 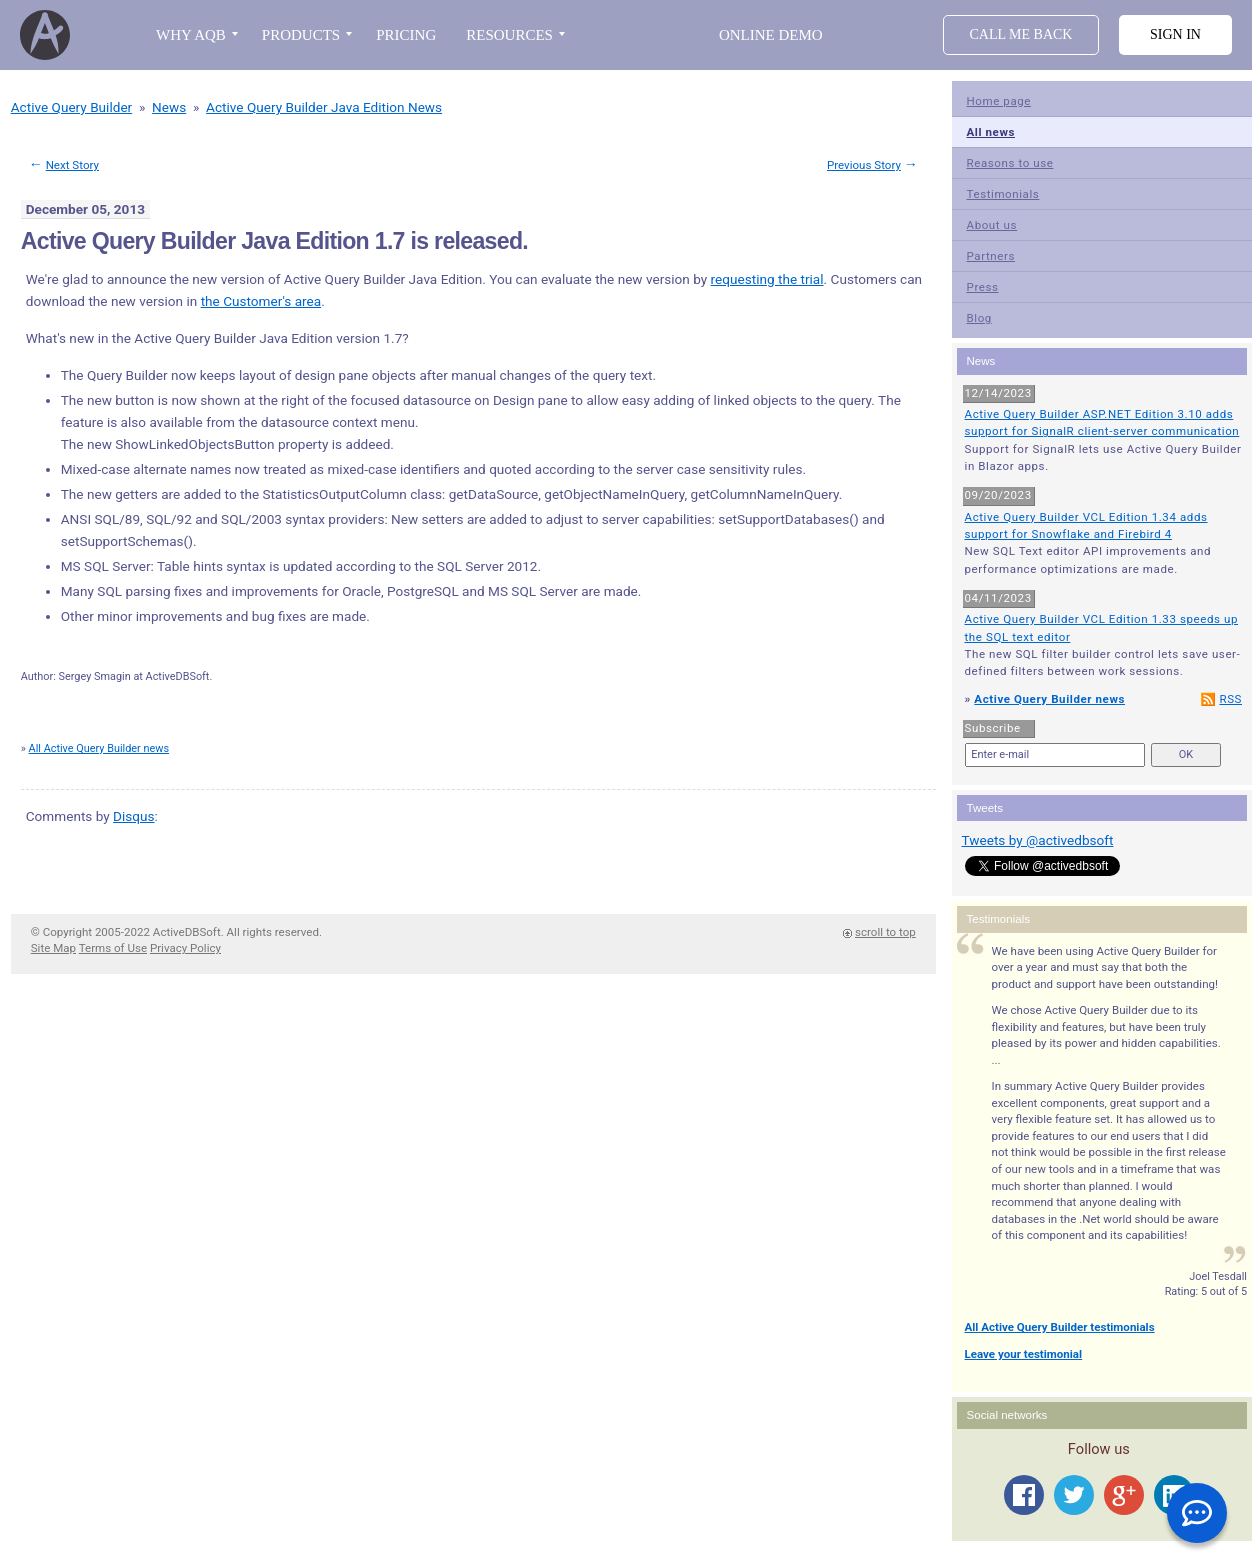 I want to click on RESOURCES, so click(x=509, y=35).